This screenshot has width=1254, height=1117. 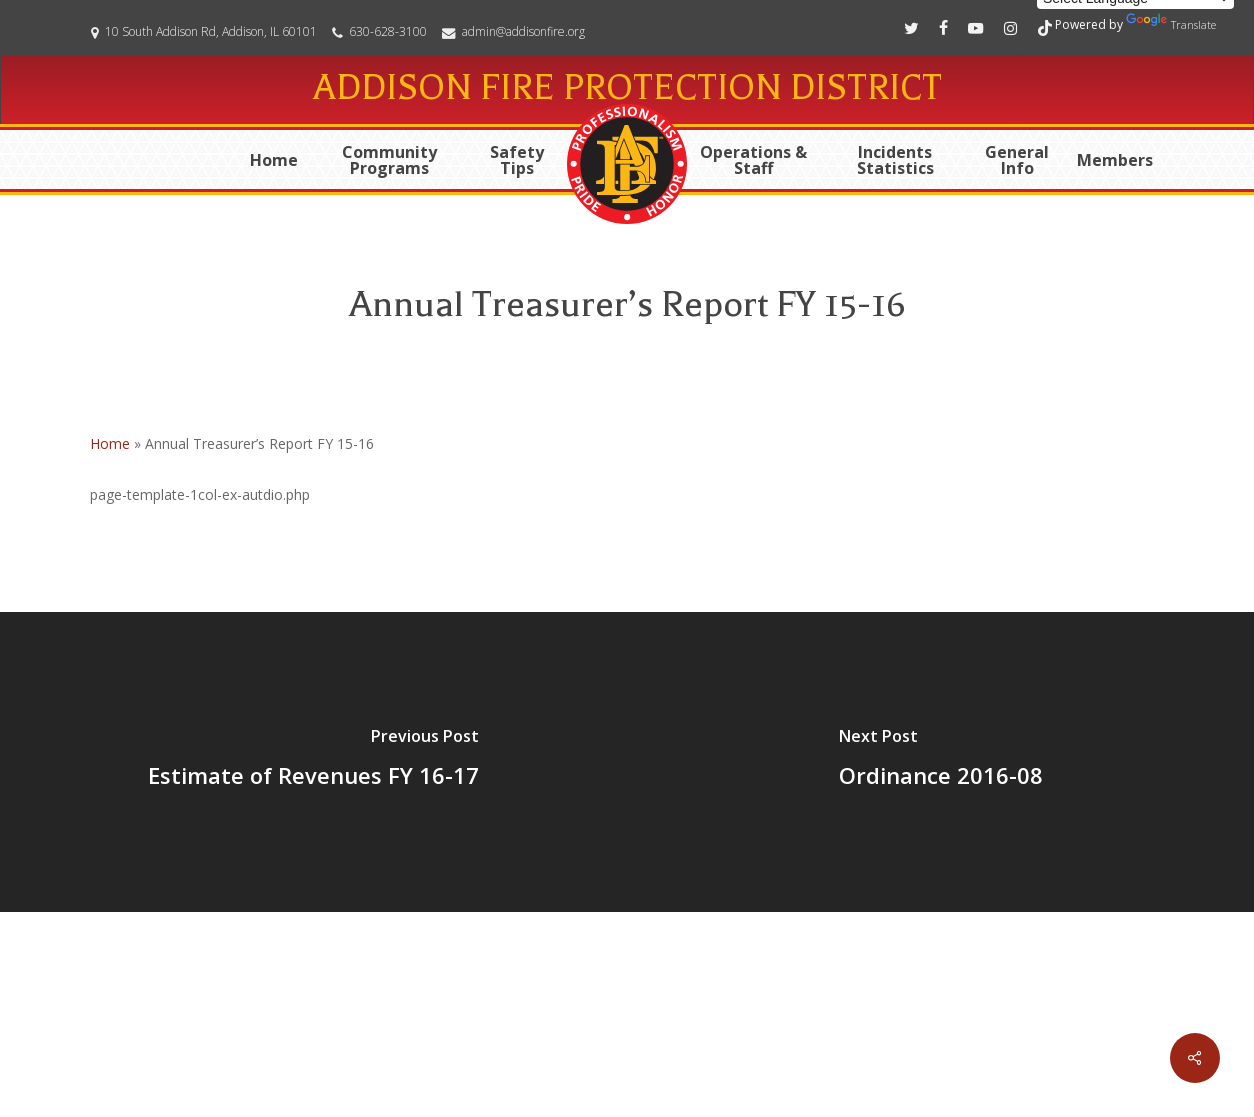 What do you see at coordinates (1171, 22) in the screenshot?
I see `Translate` at bounding box center [1171, 22].